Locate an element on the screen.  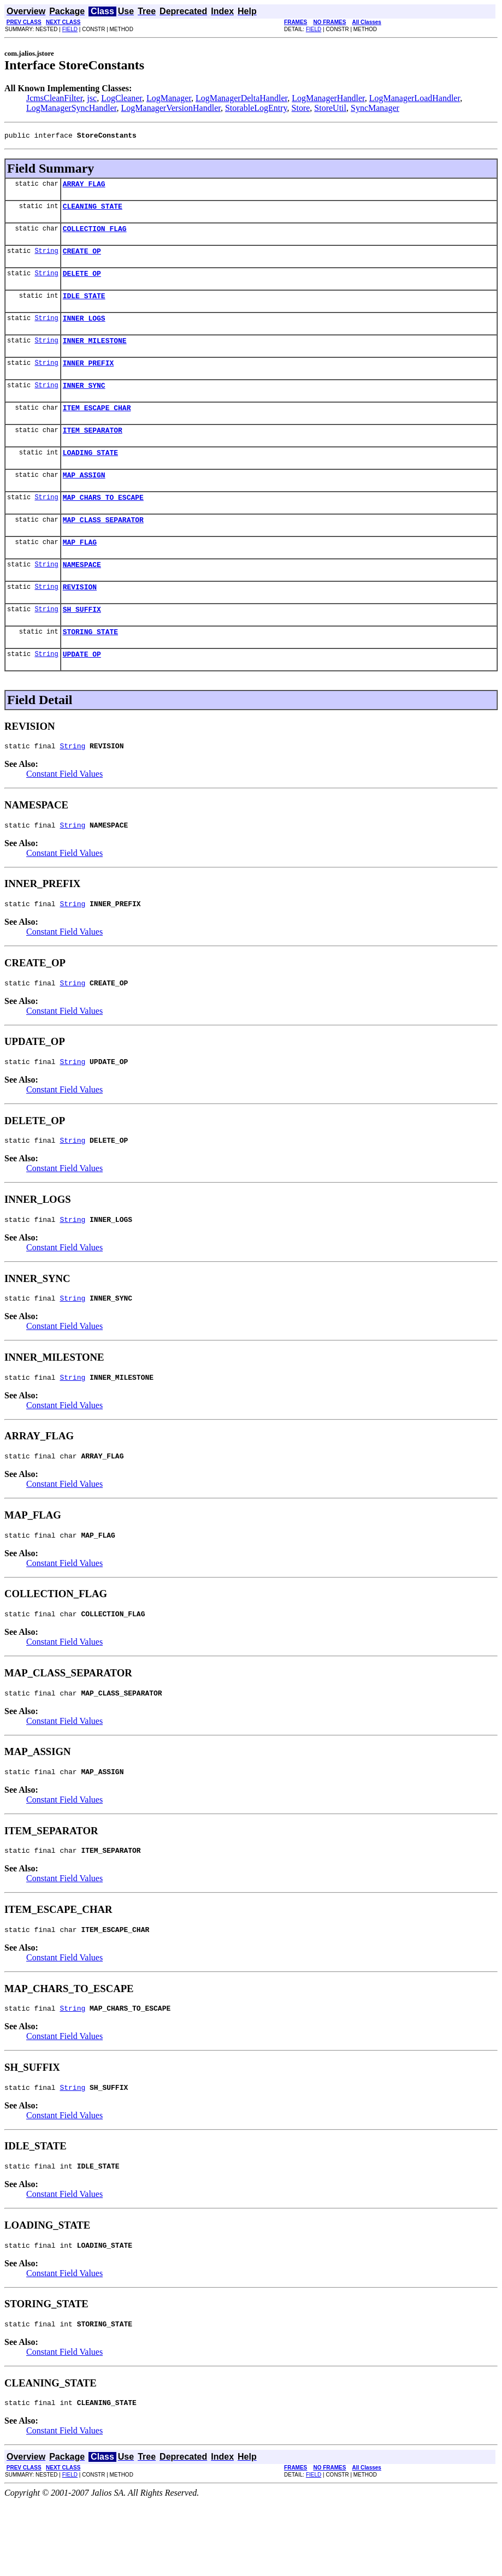
CLEANING_STATE is located at coordinates (92, 211).